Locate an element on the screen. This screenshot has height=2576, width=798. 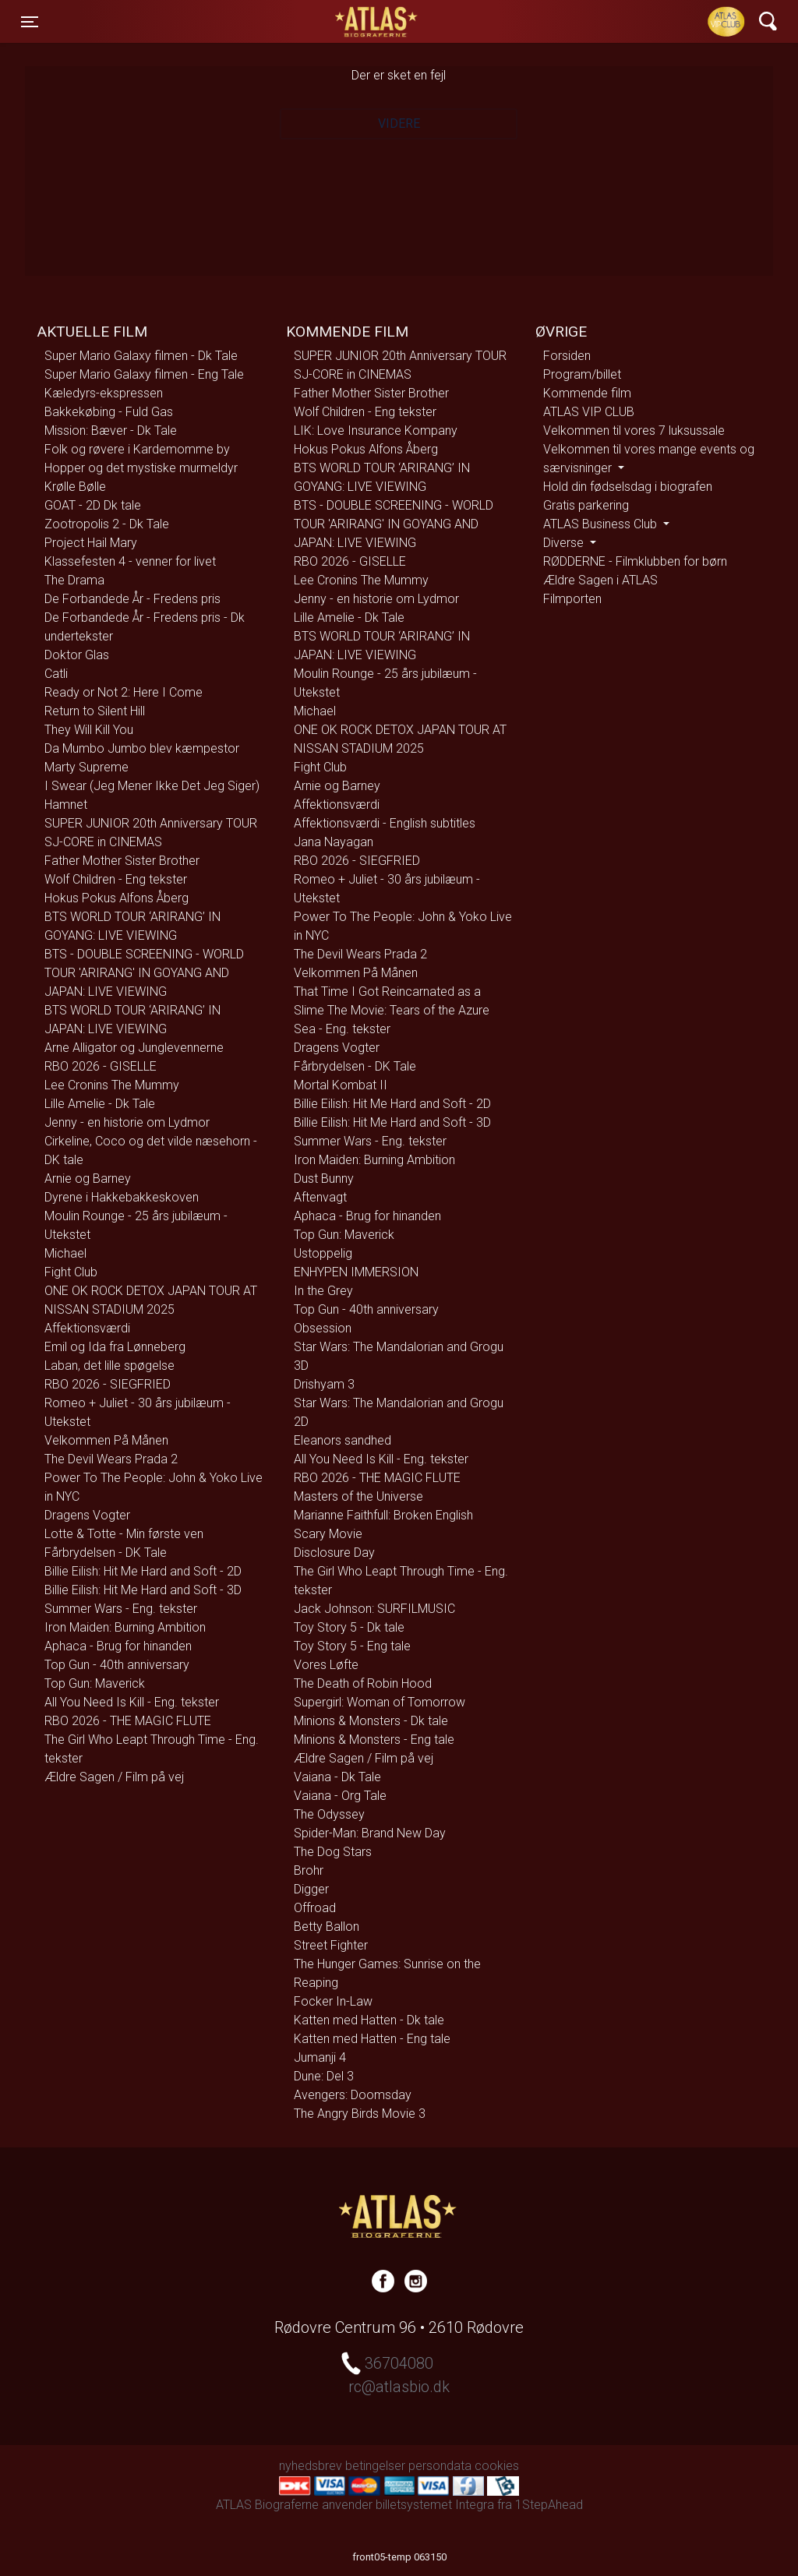
Supergirl: Woman of Tomorrow is located at coordinates (379, 1702).